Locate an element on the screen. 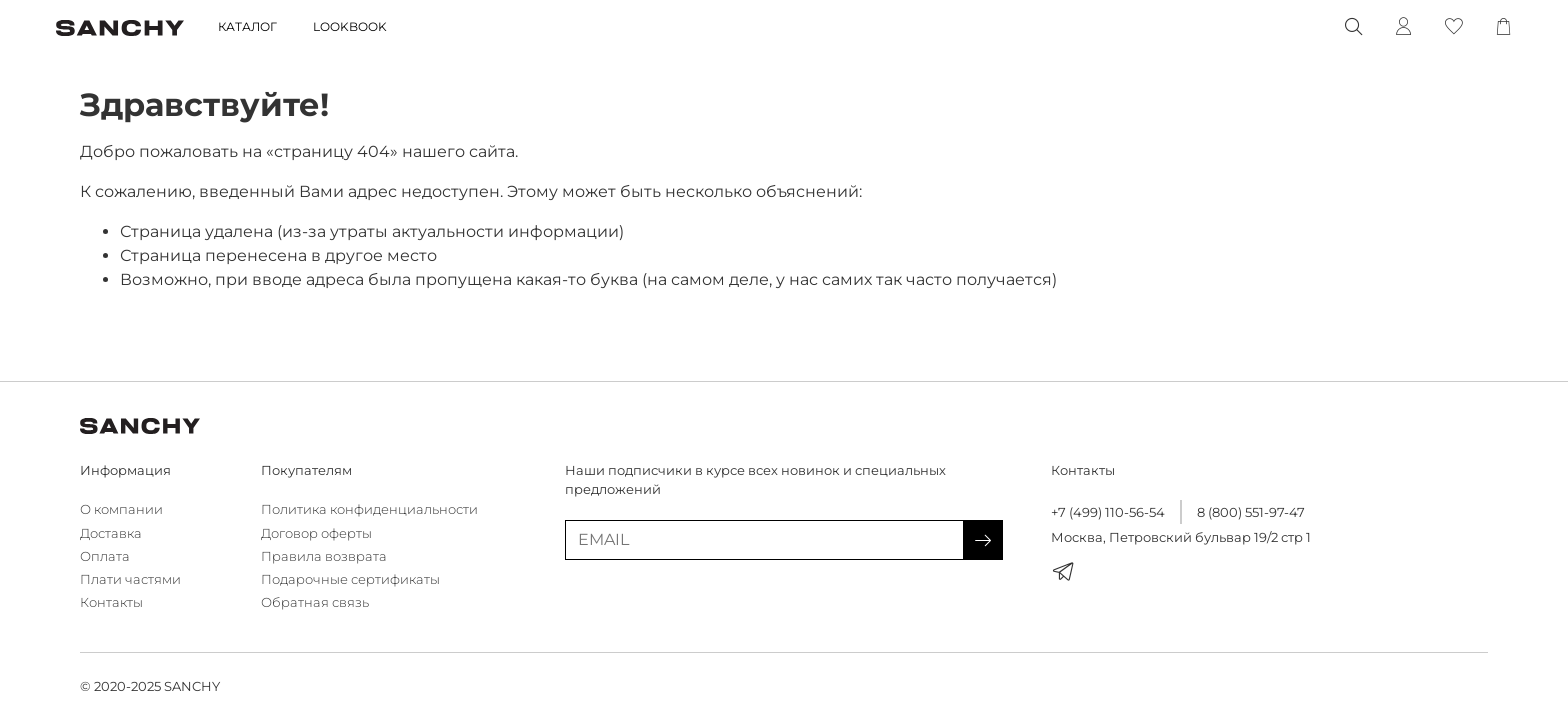 The image size is (1568, 720). Обратная связь is located at coordinates (315, 602).